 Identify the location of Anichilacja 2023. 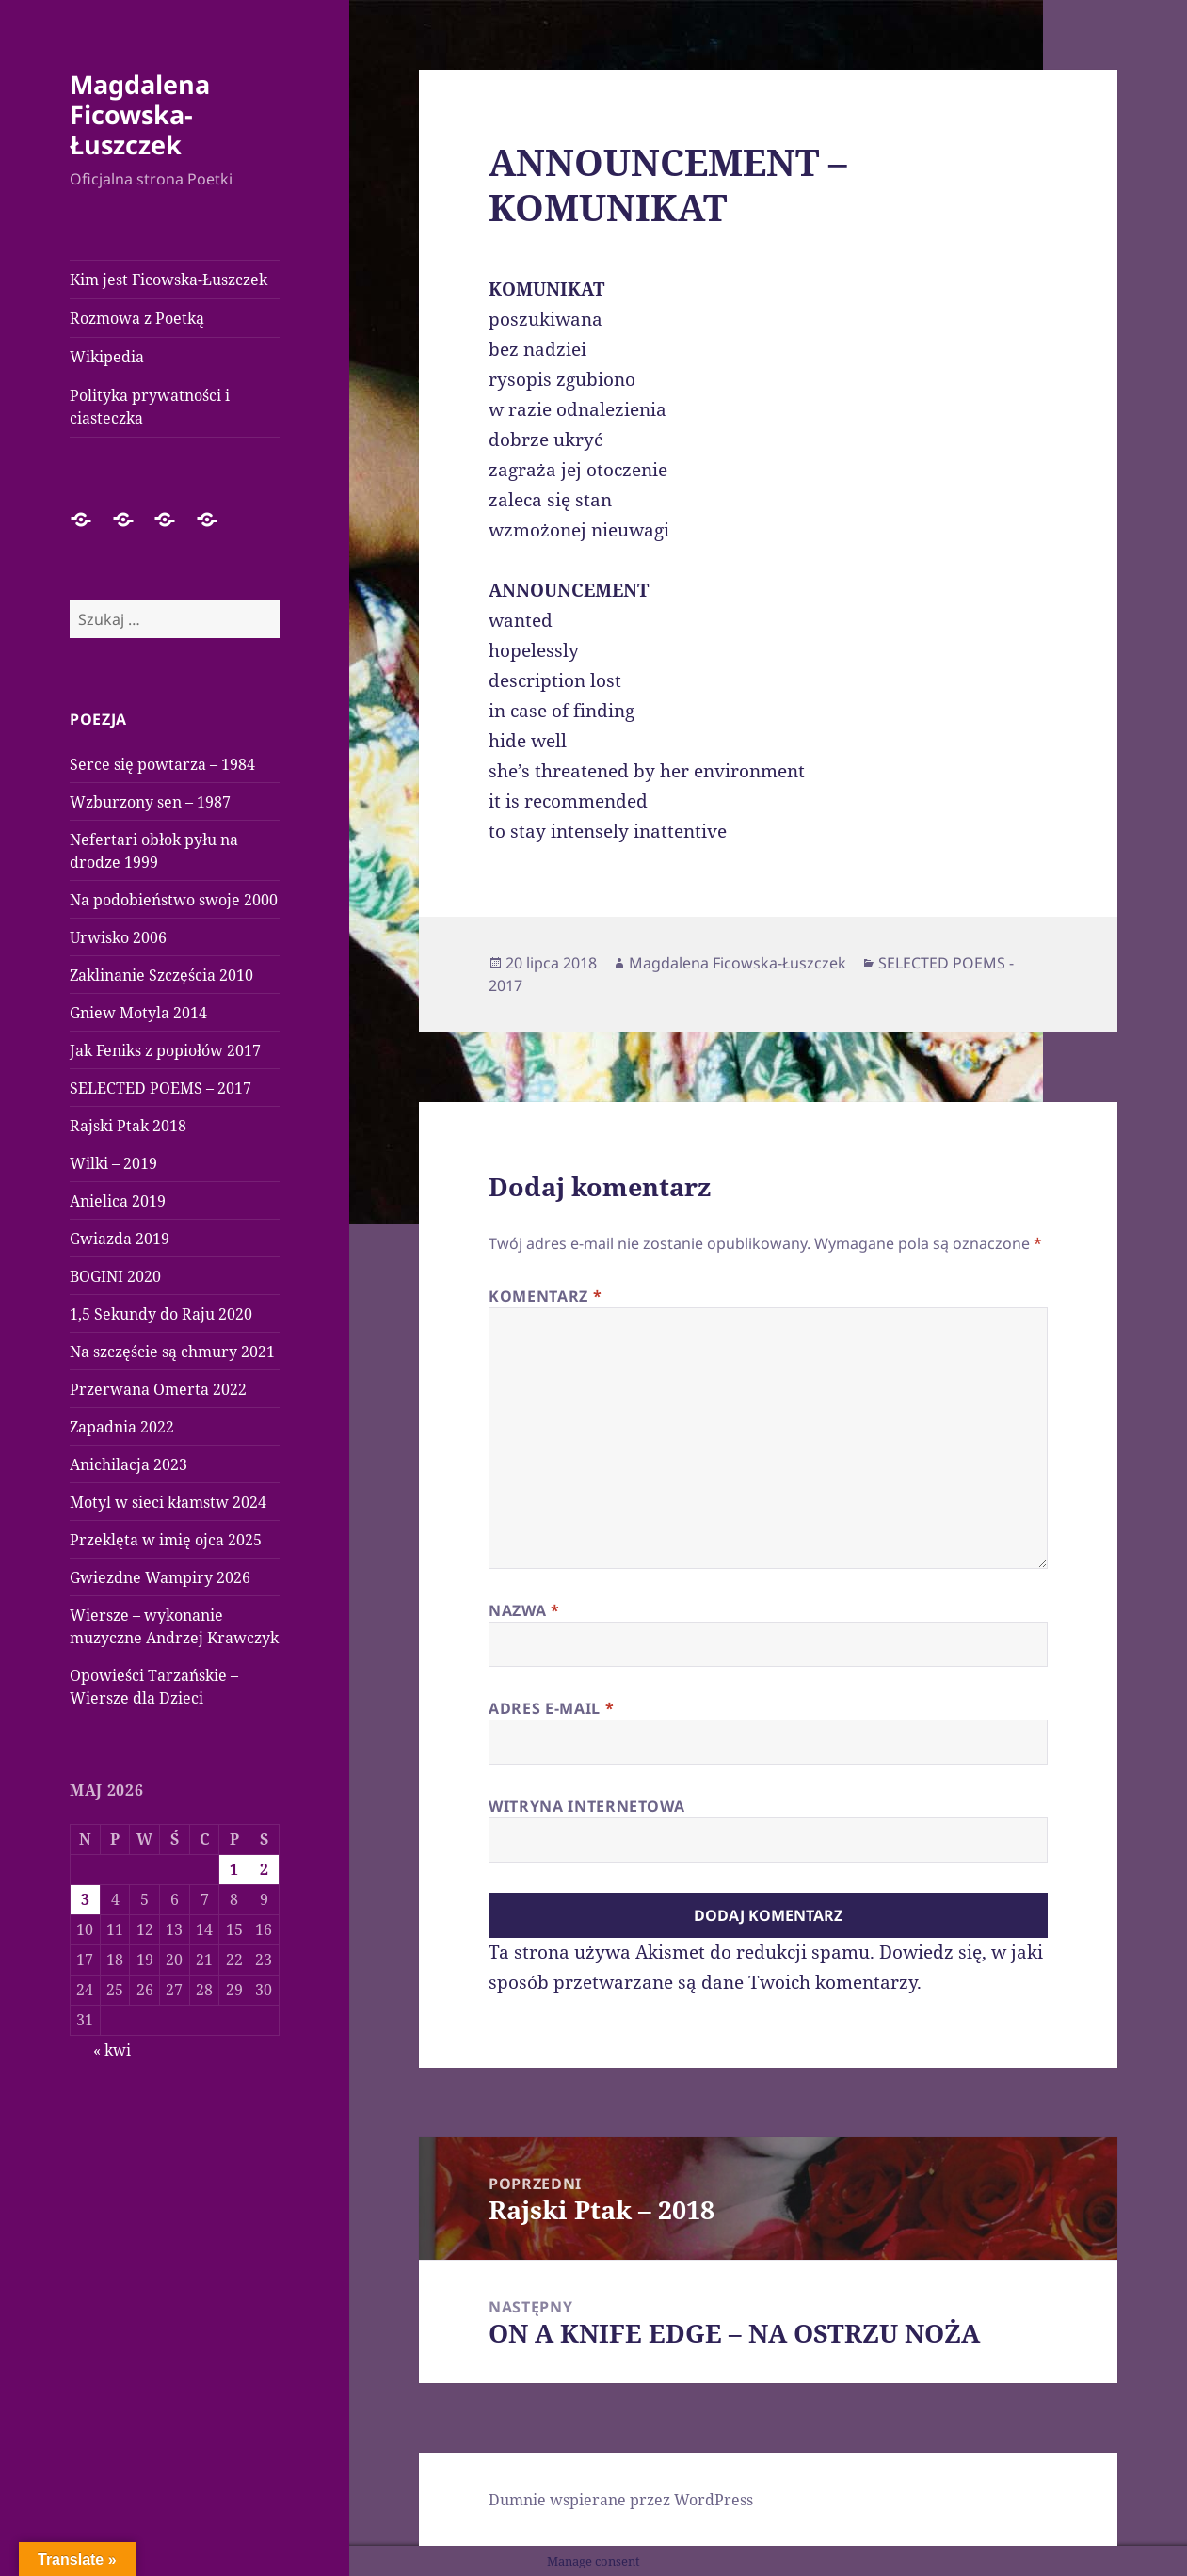
(128, 1464).